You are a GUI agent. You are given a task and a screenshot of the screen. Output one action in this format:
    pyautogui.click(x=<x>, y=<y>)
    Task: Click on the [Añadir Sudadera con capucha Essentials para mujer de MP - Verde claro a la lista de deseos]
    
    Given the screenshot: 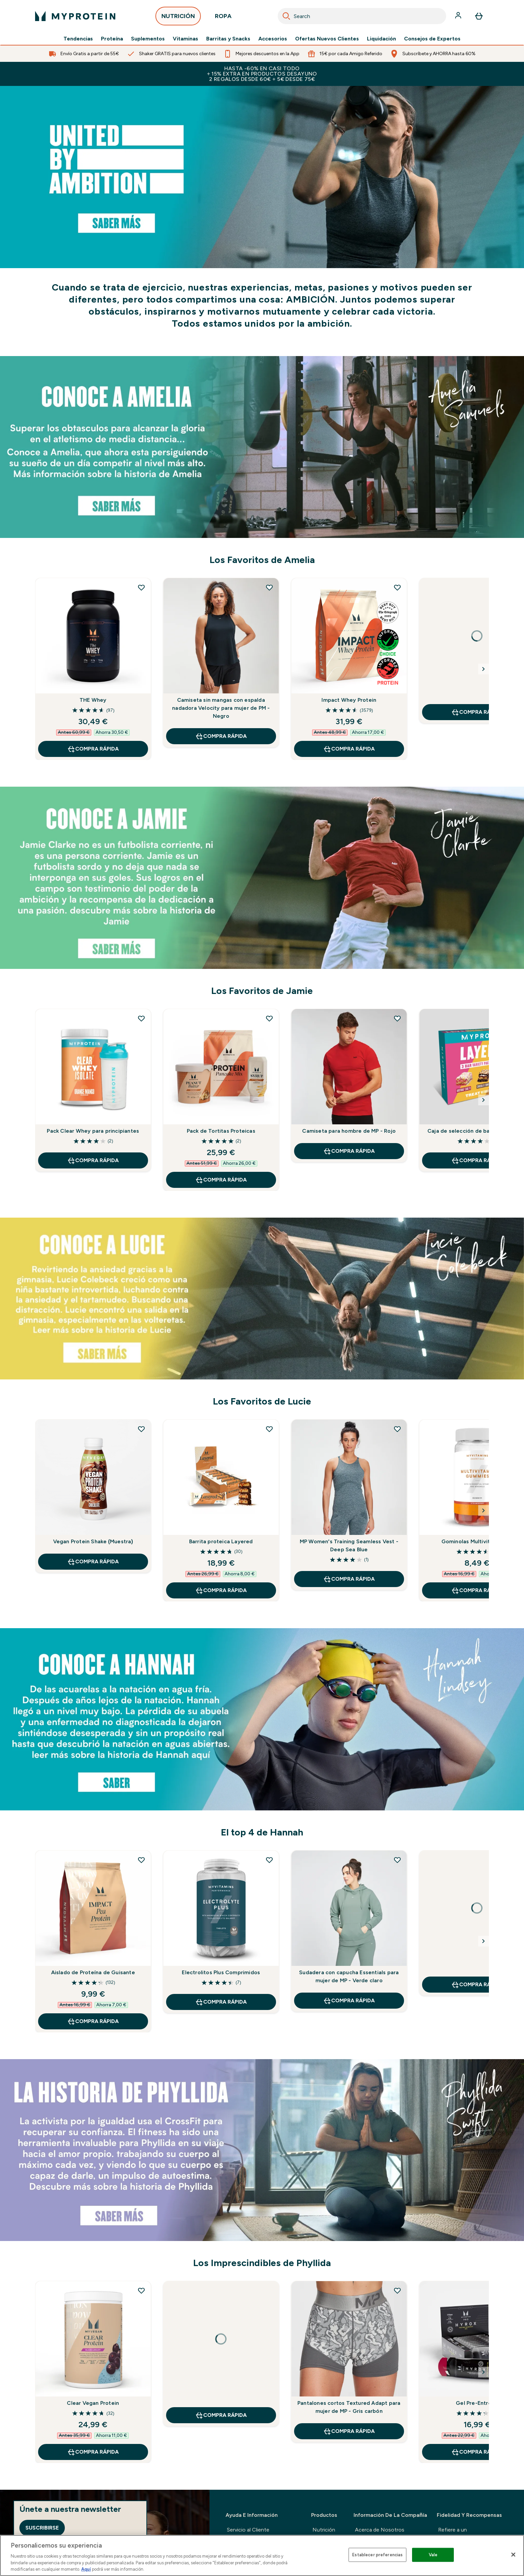 What is the action you would take?
    pyautogui.click(x=397, y=1860)
    